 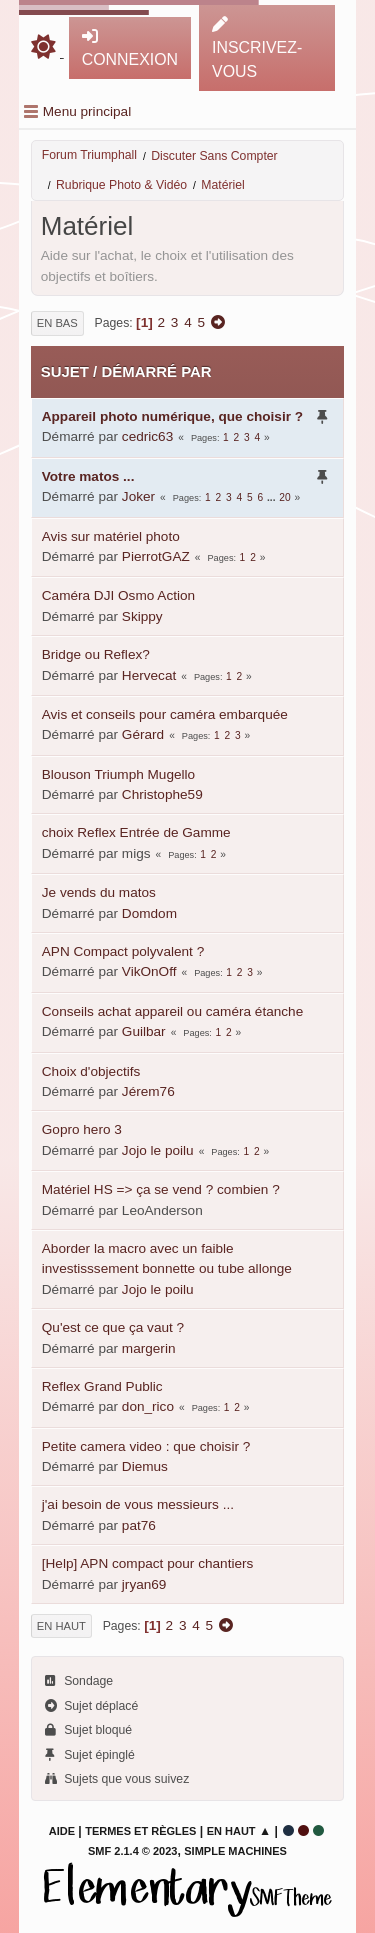 I want to click on margerin, so click(x=149, y=1348).